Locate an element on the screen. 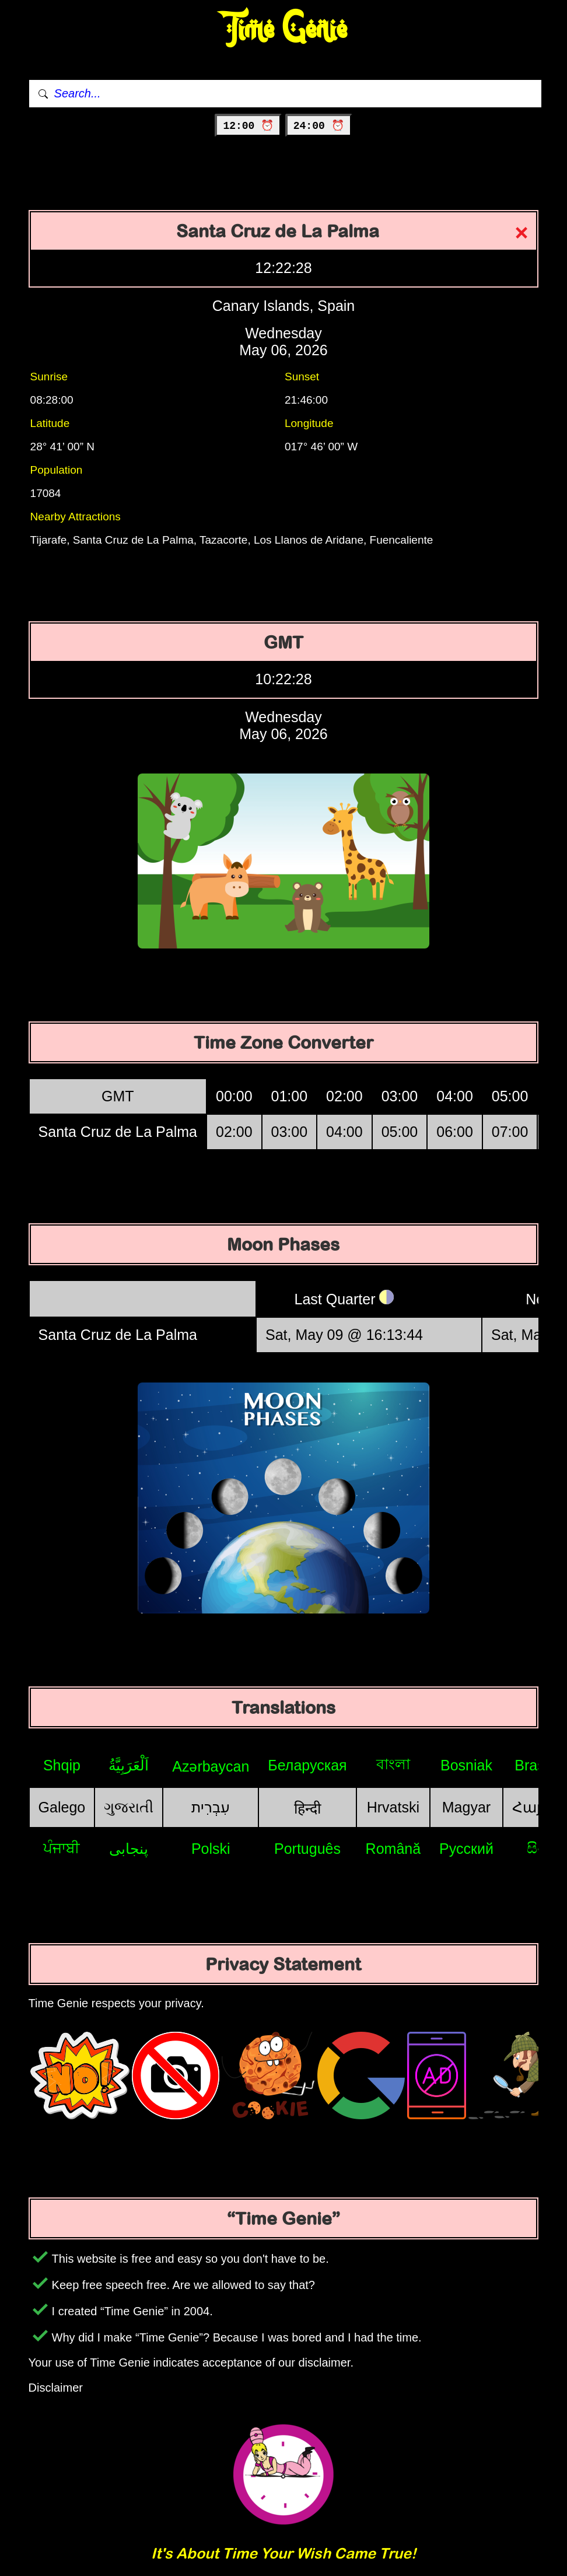  Português is located at coordinates (307, 1848).